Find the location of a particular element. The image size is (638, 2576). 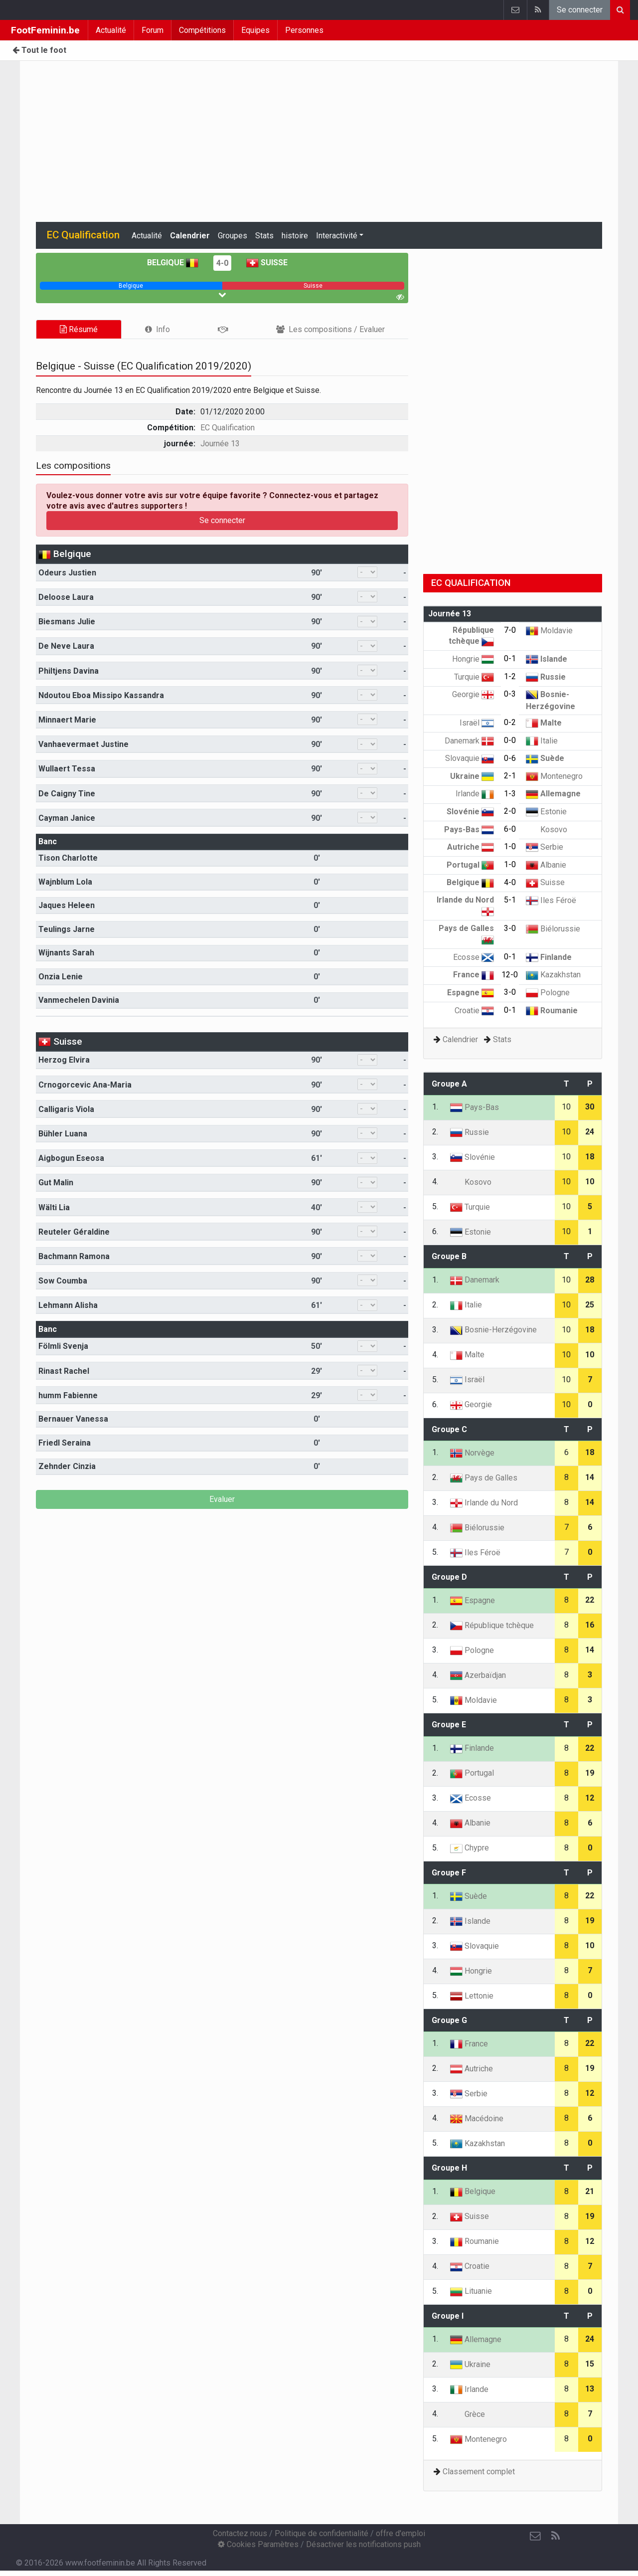

Groupe G is located at coordinates (449, 2020).